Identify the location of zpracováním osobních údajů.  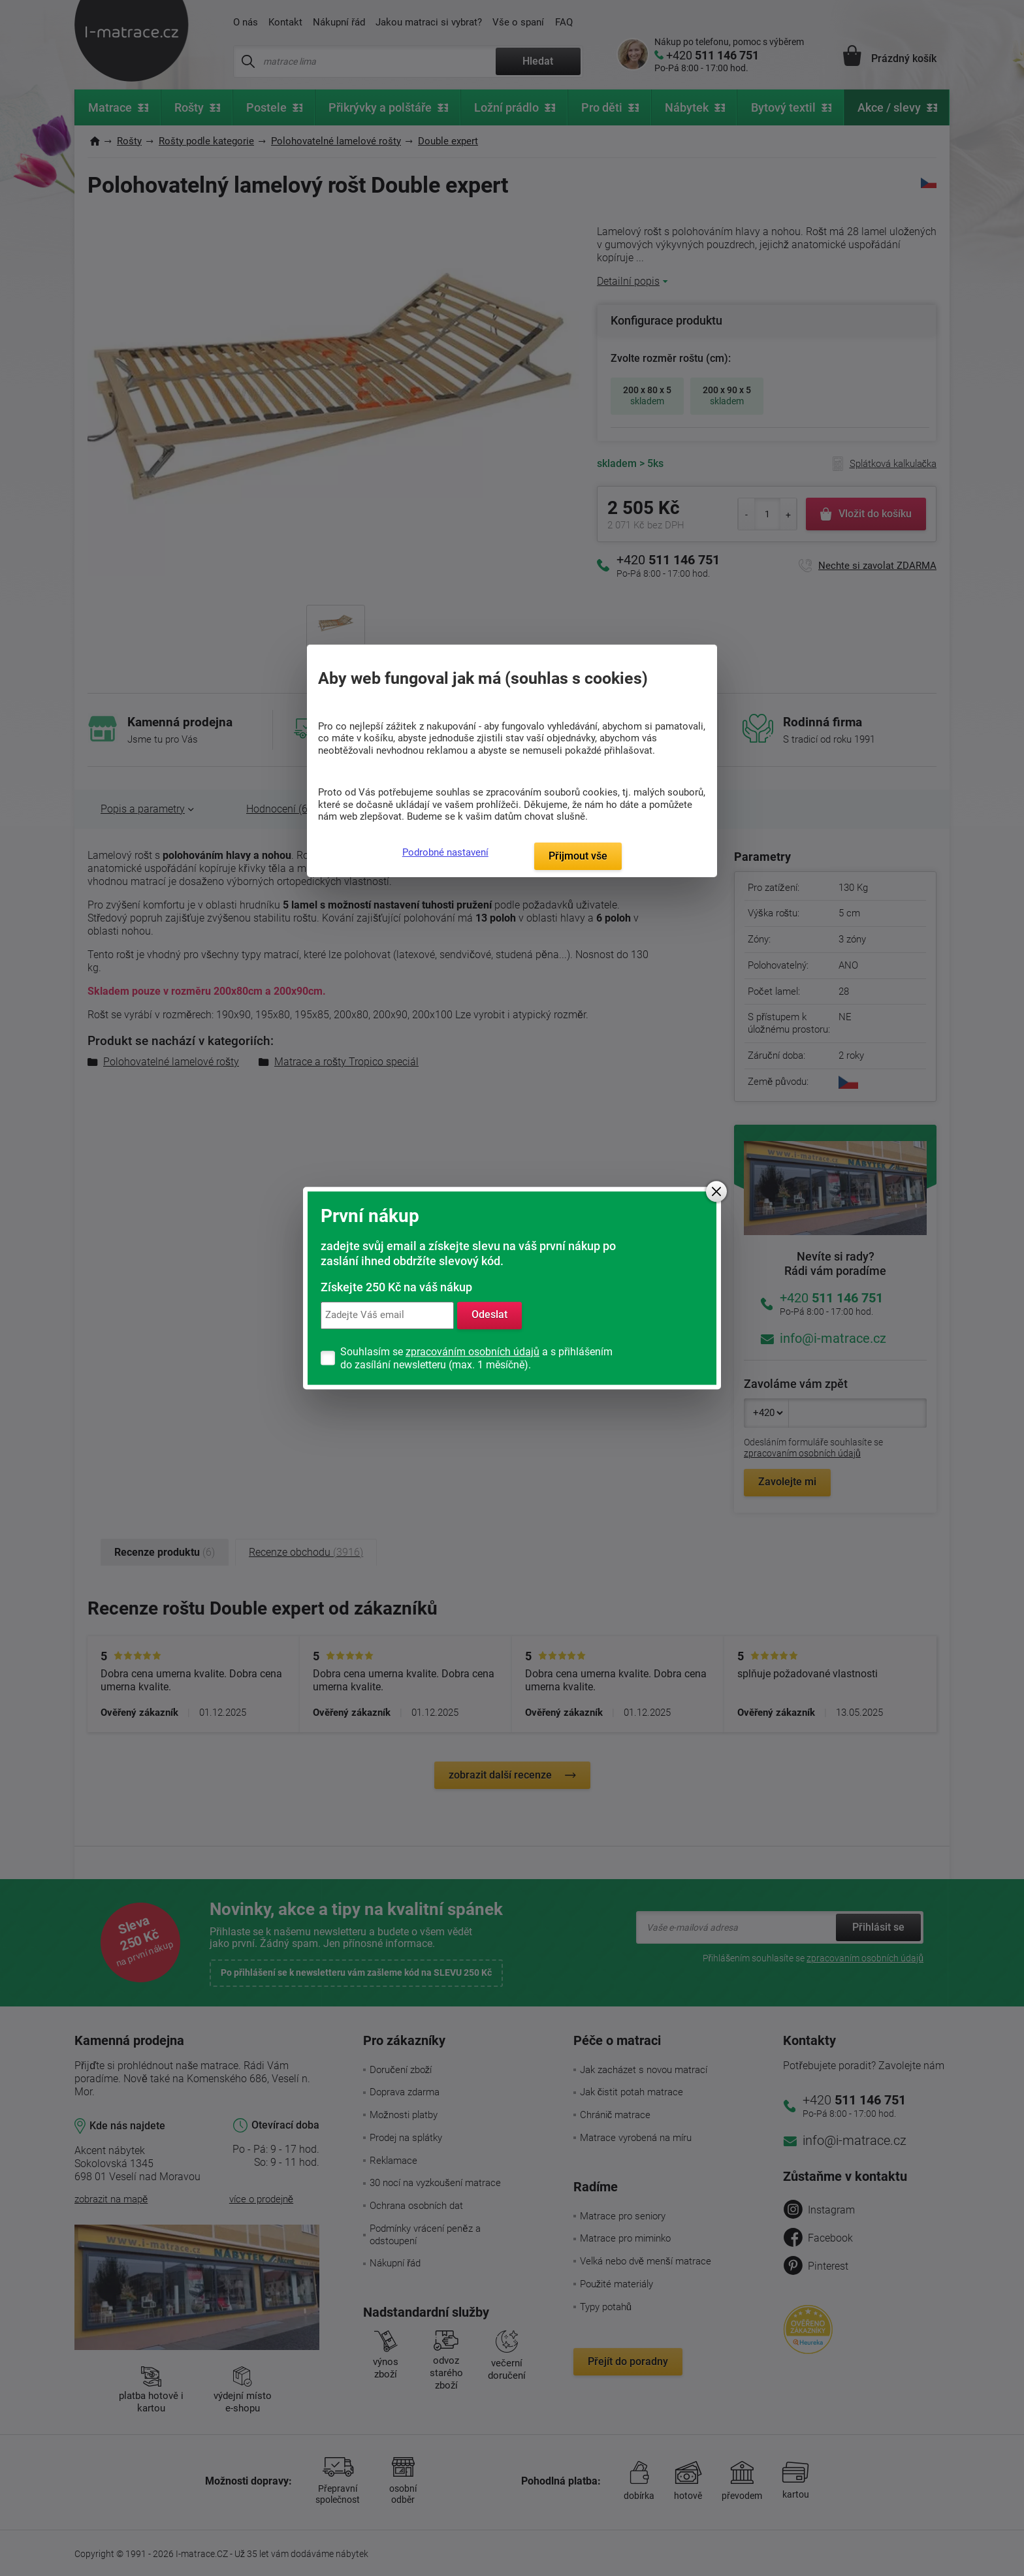
(472, 1351).